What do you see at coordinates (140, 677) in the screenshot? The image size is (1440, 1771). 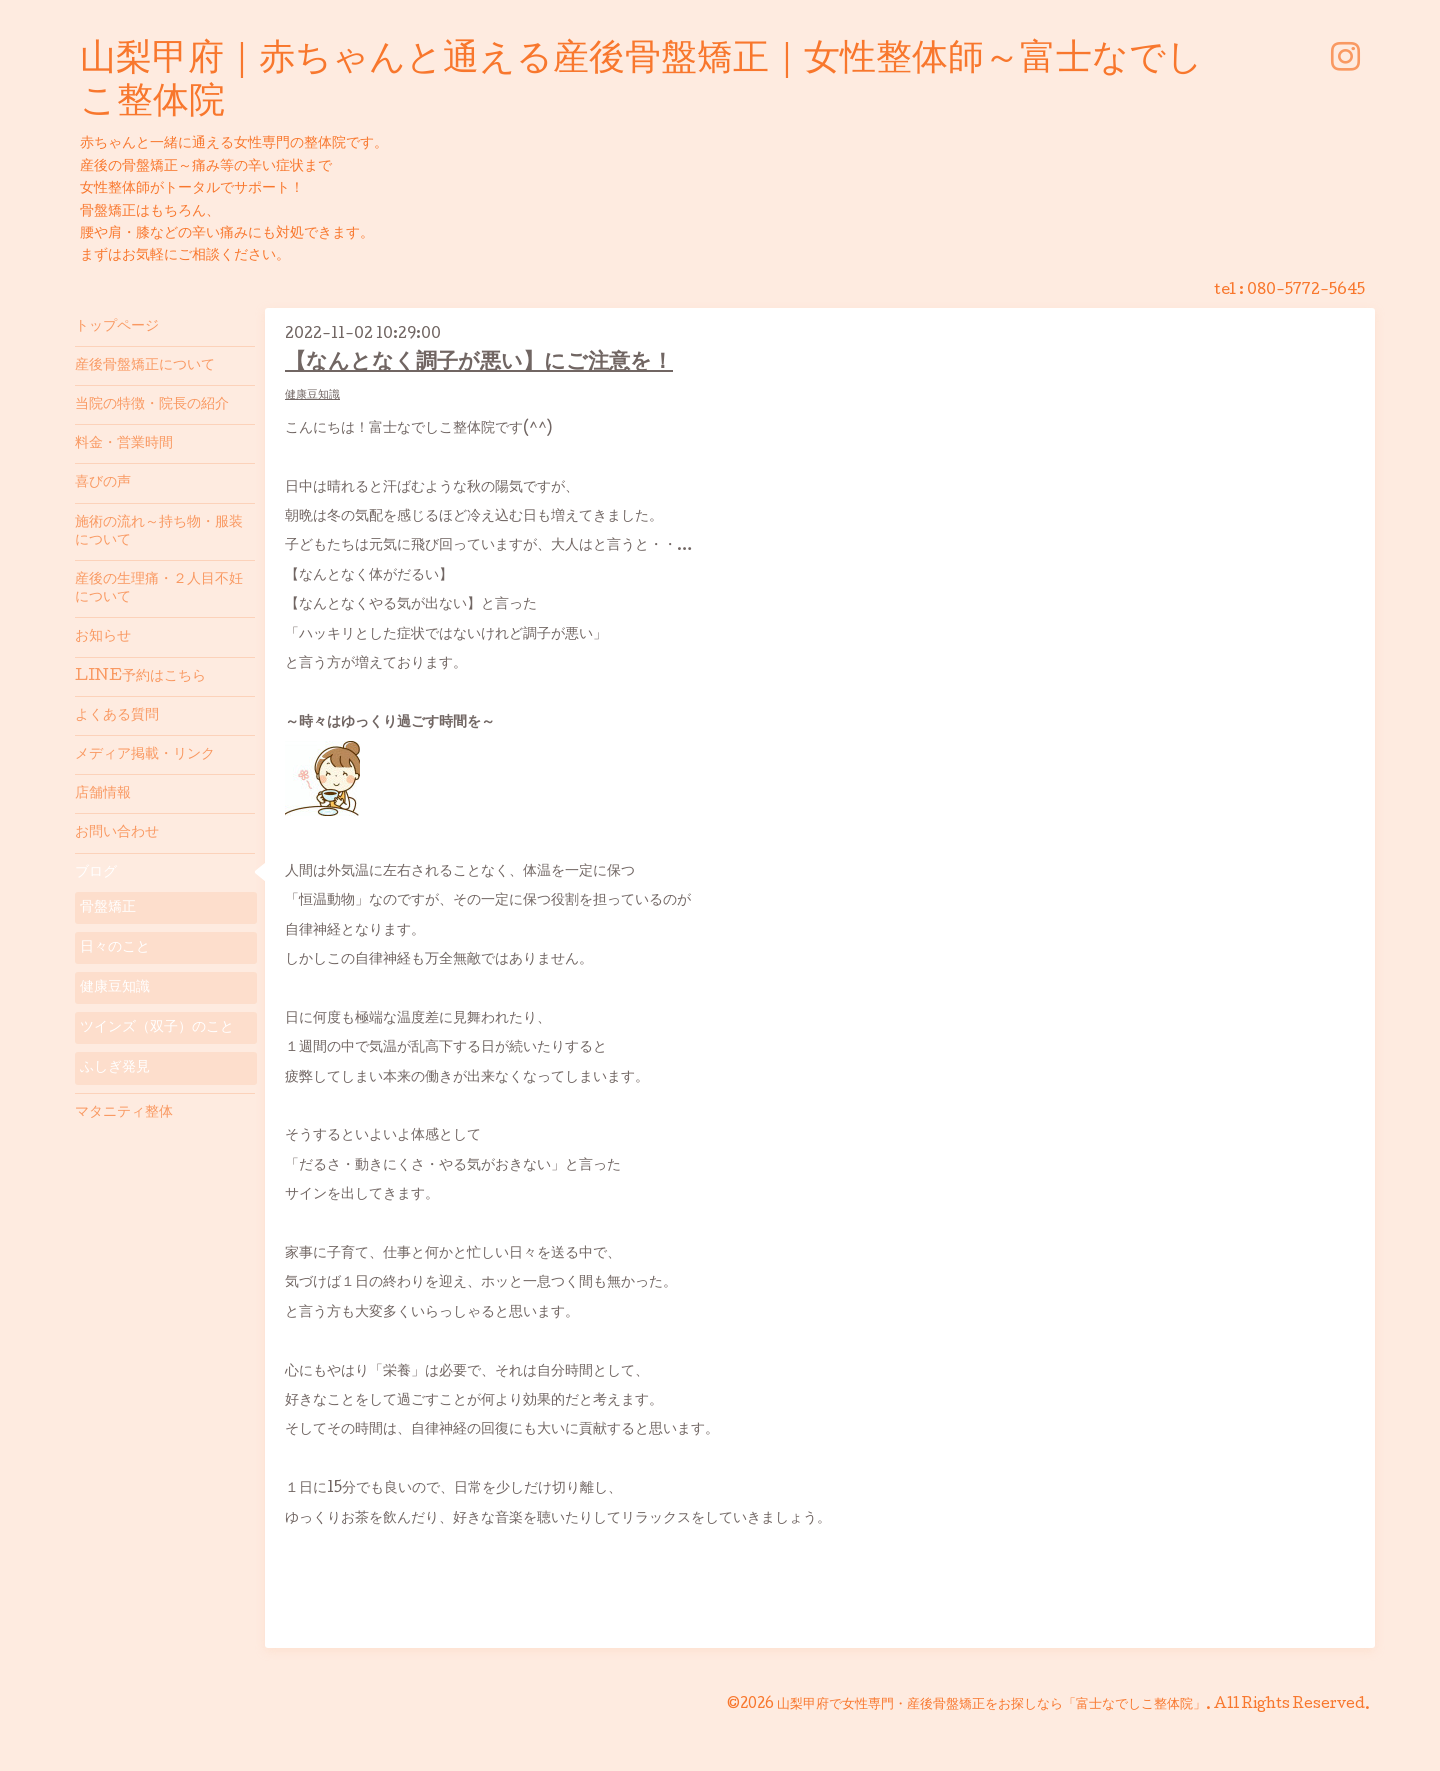 I see `LINE予約はこちら` at bounding box center [140, 677].